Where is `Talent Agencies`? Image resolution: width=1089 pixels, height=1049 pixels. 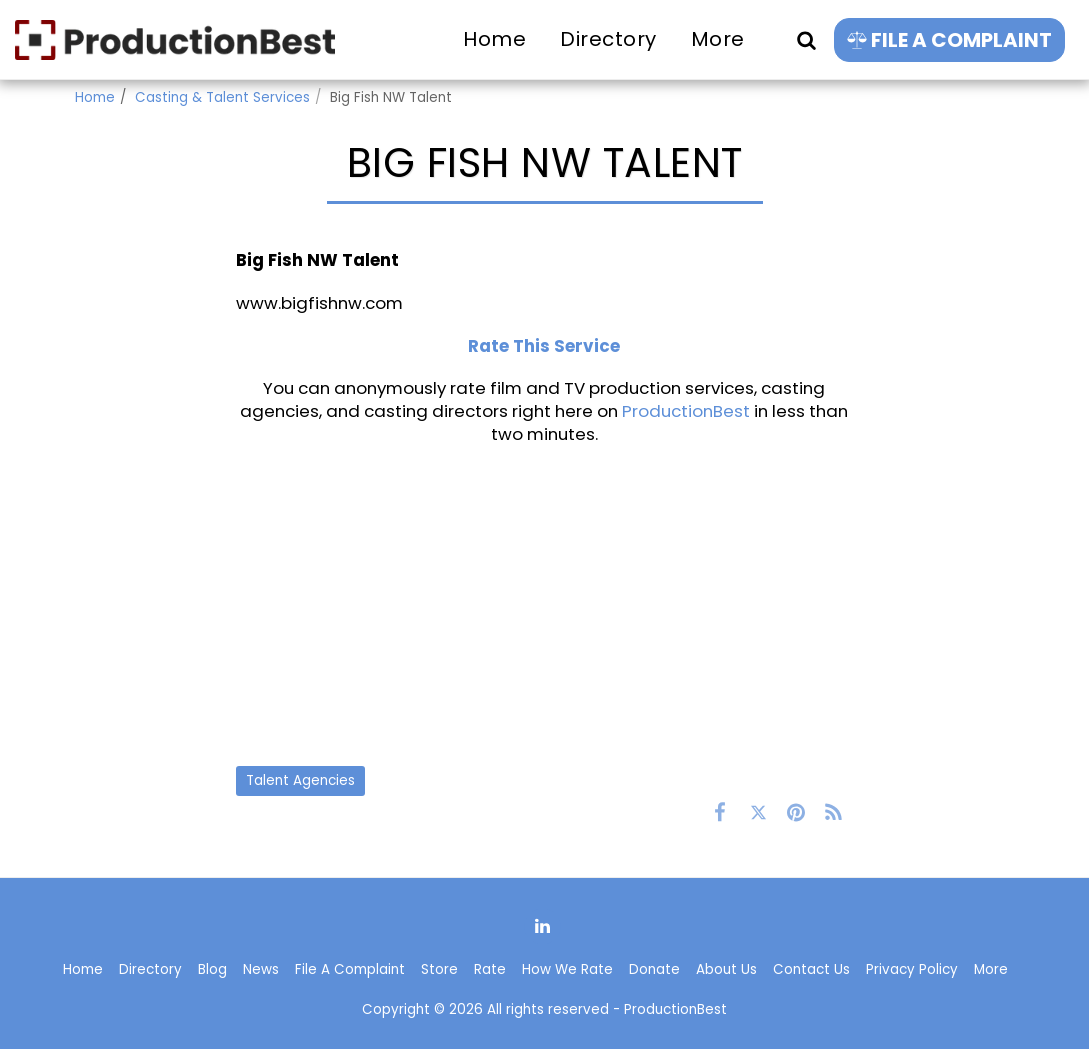 Talent Agencies is located at coordinates (300, 780).